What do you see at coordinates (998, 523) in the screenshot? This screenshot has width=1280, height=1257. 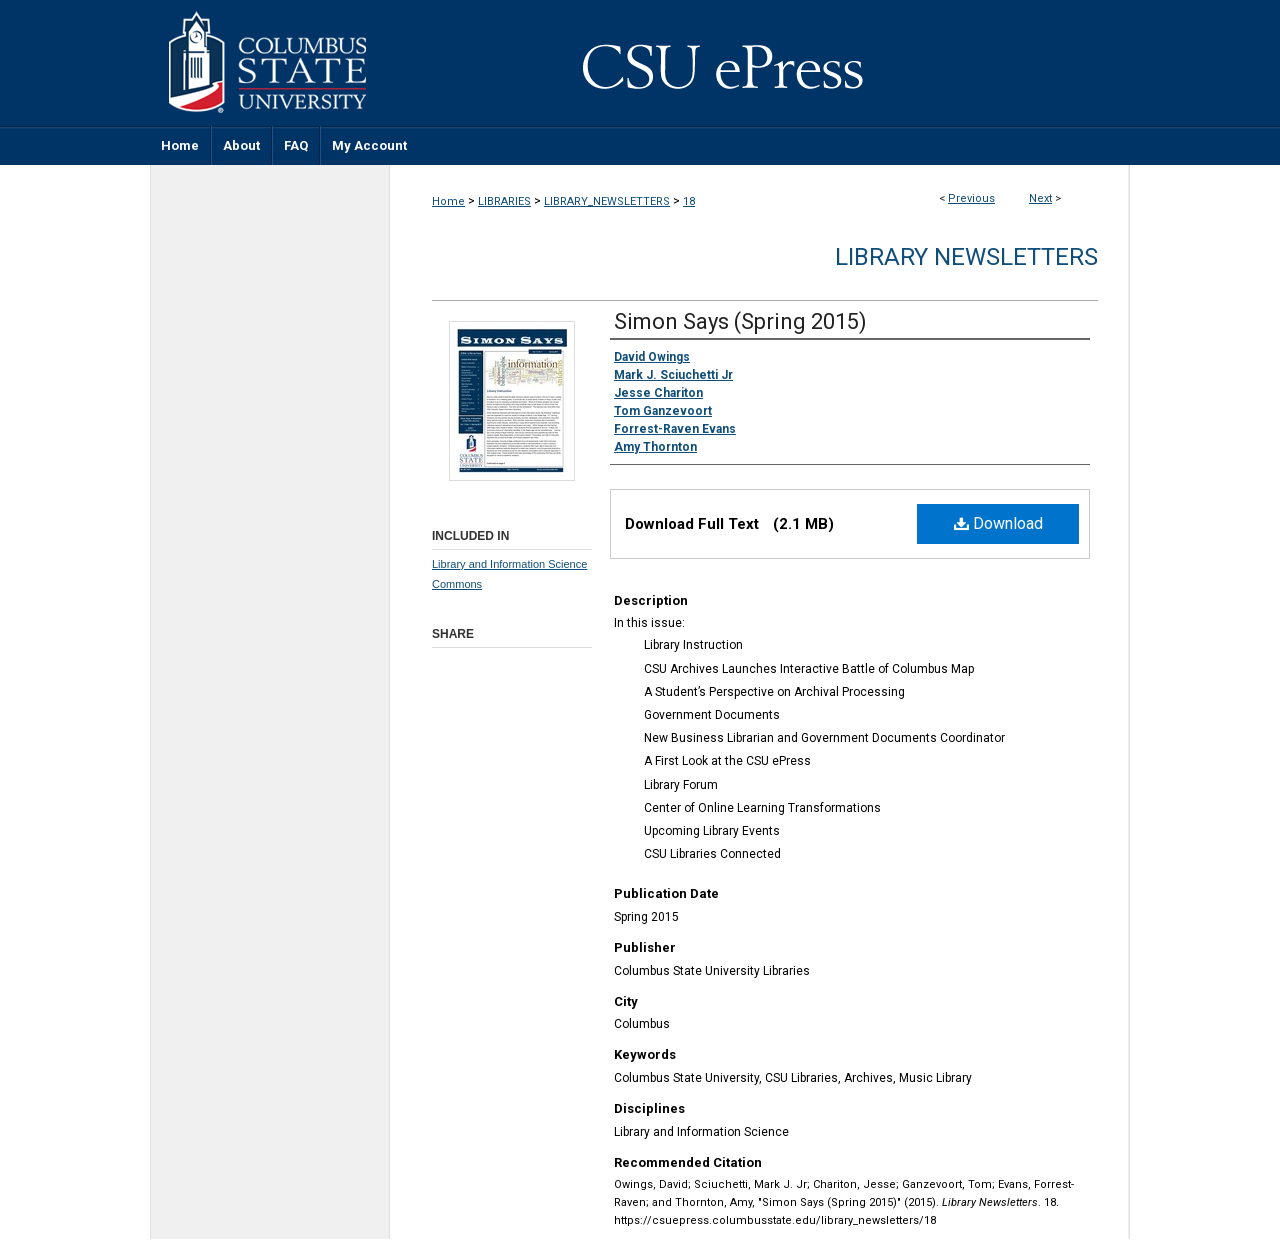 I see `Download` at bounding box center [998, 523].